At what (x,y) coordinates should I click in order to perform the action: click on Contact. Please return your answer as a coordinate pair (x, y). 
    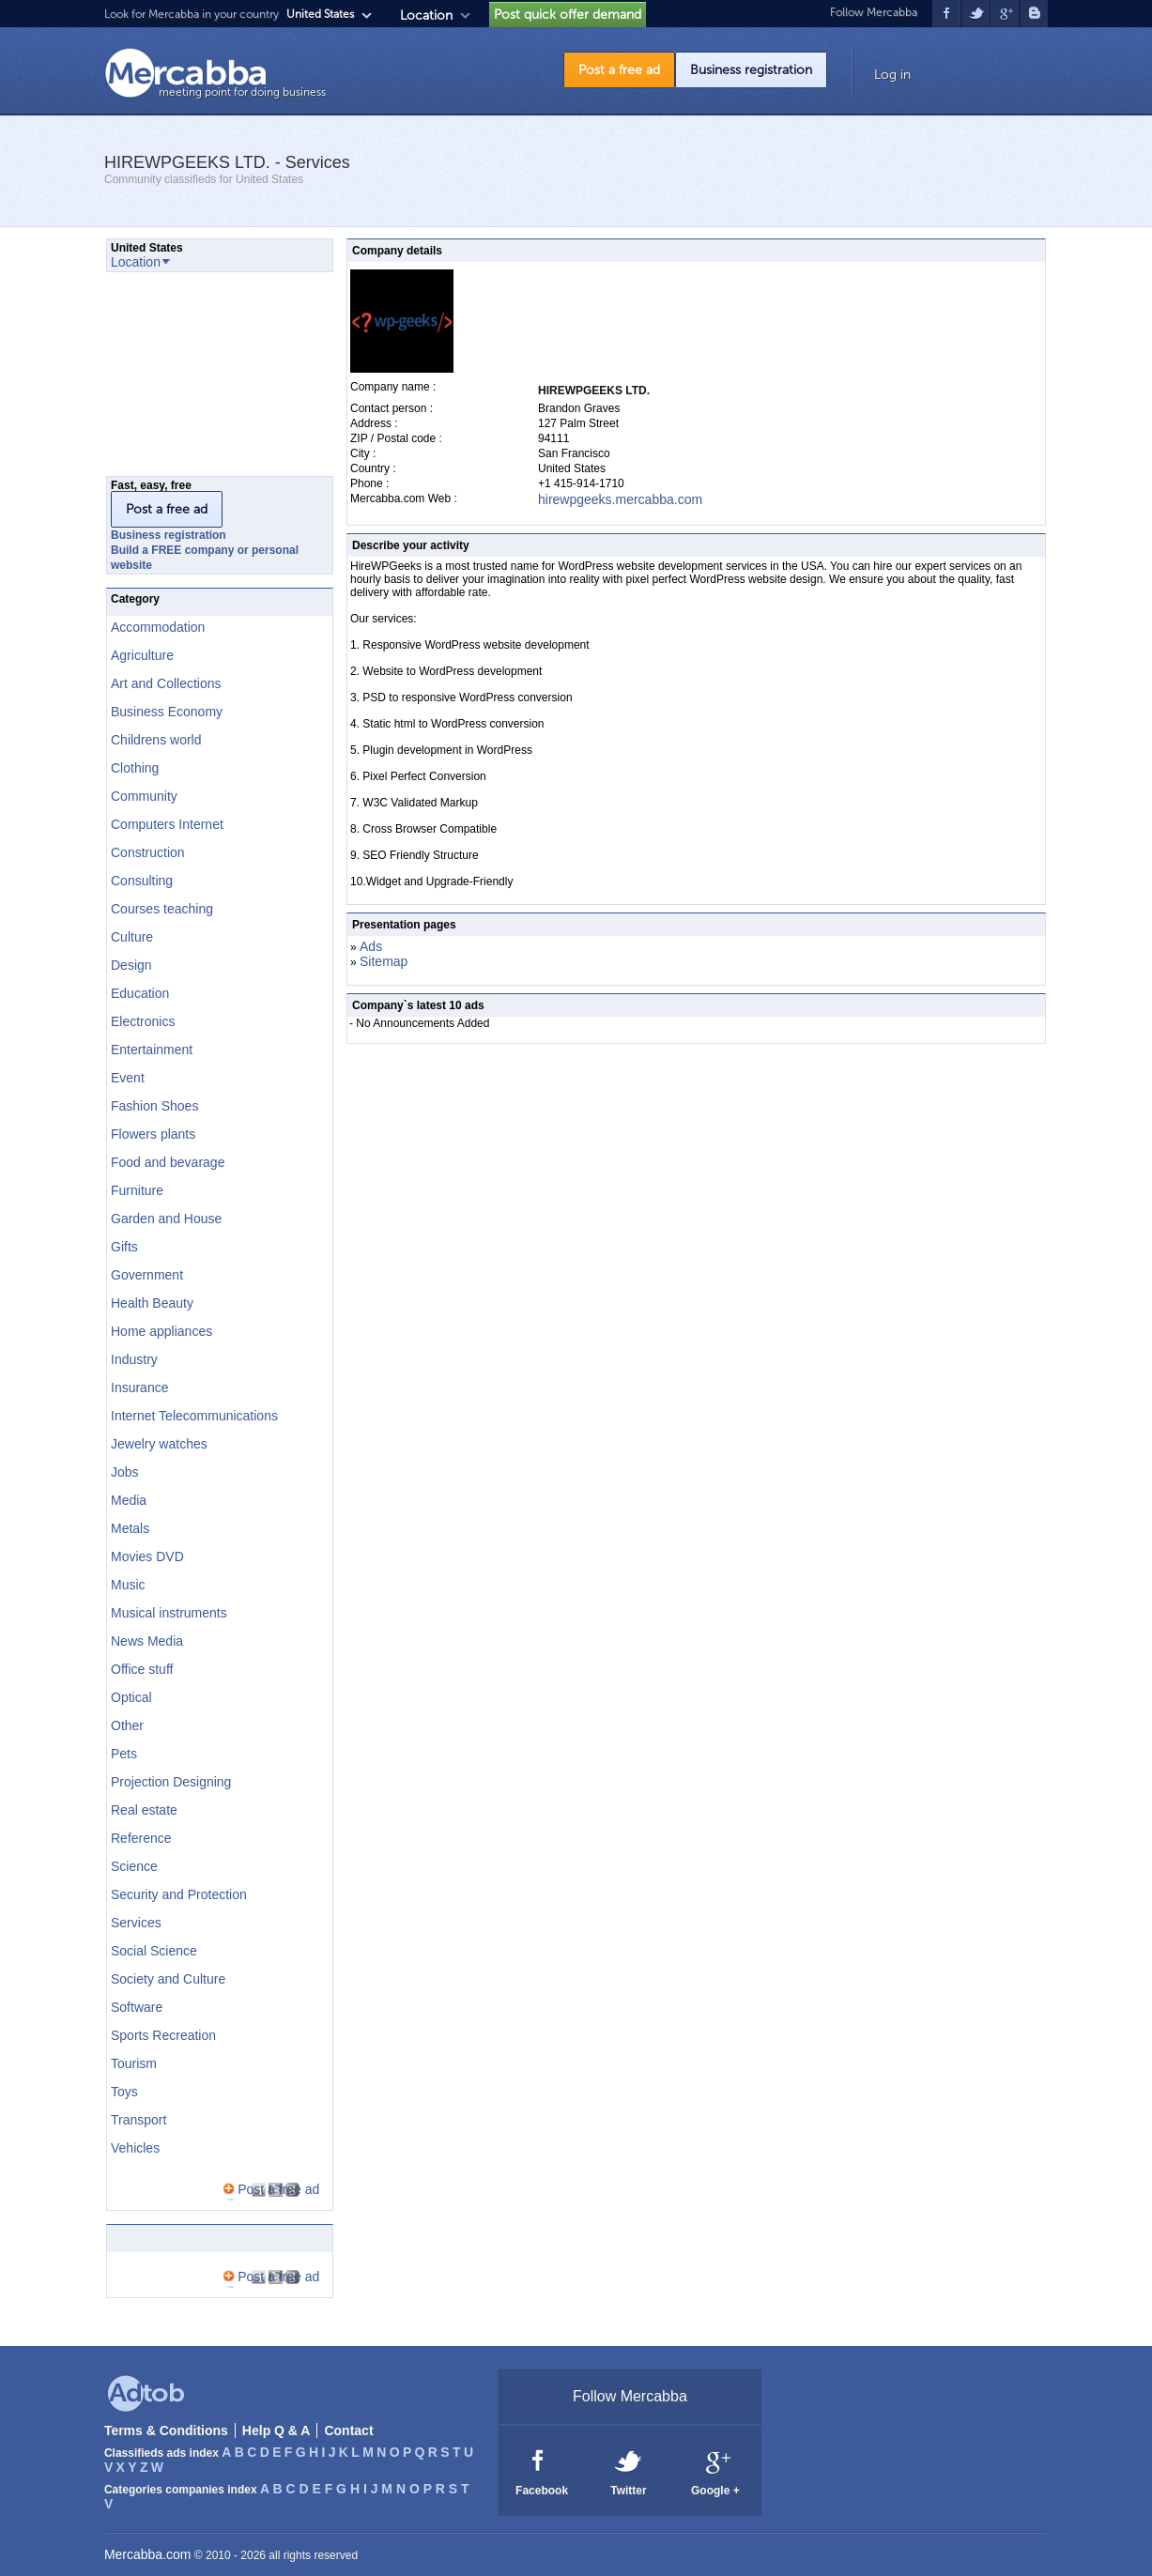
    Looking at the image, I should click on (348, 2430).